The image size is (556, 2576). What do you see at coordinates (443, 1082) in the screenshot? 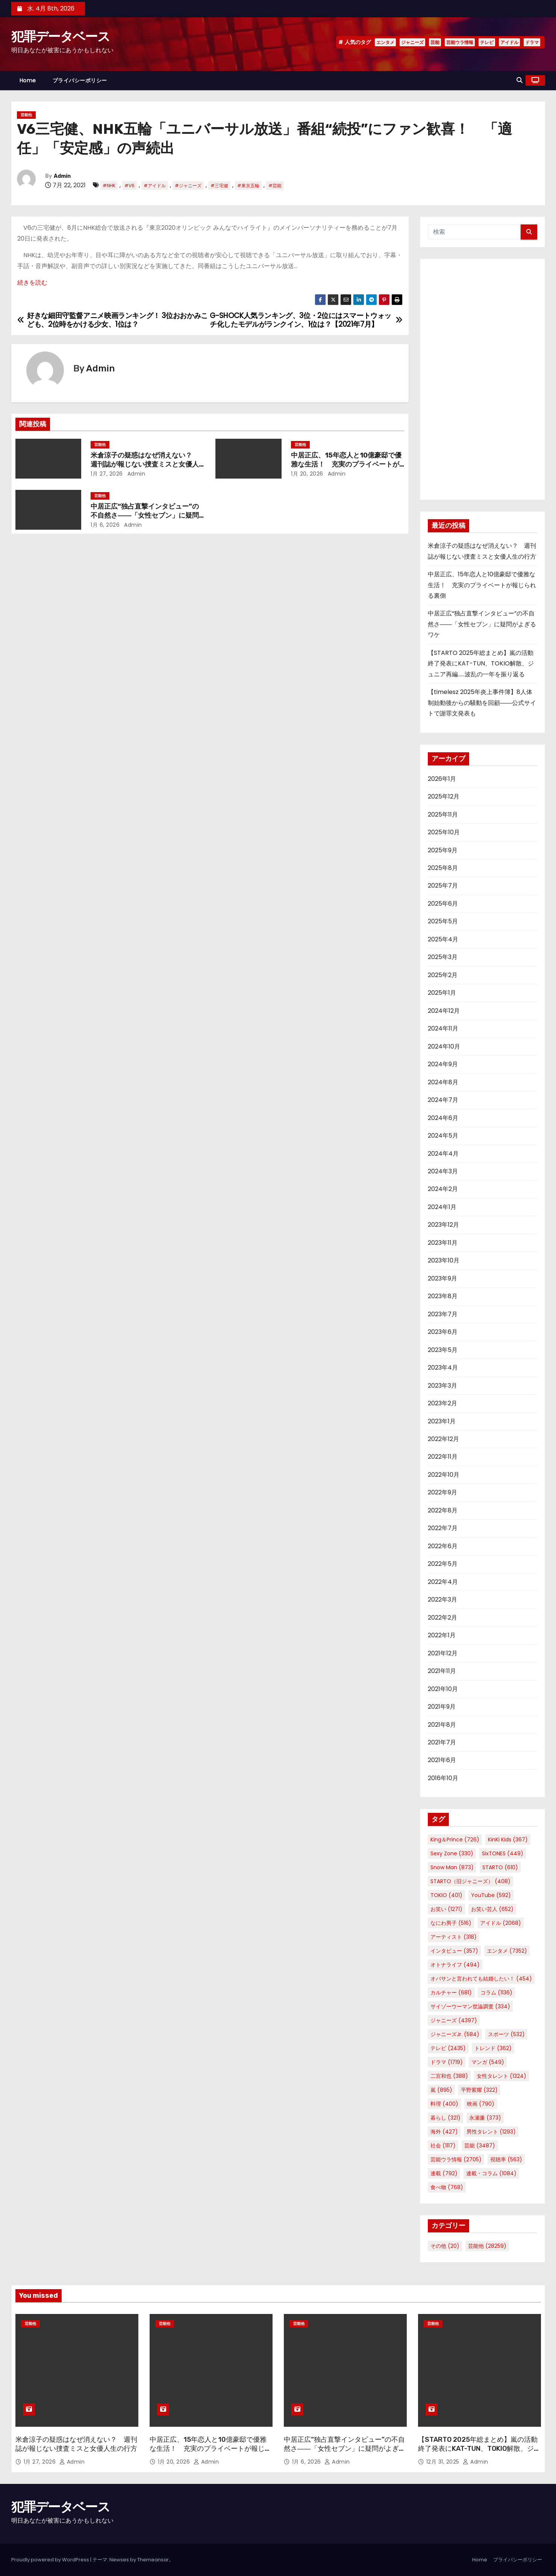
I see `2024年8月` at bounding box center [443, 1082].